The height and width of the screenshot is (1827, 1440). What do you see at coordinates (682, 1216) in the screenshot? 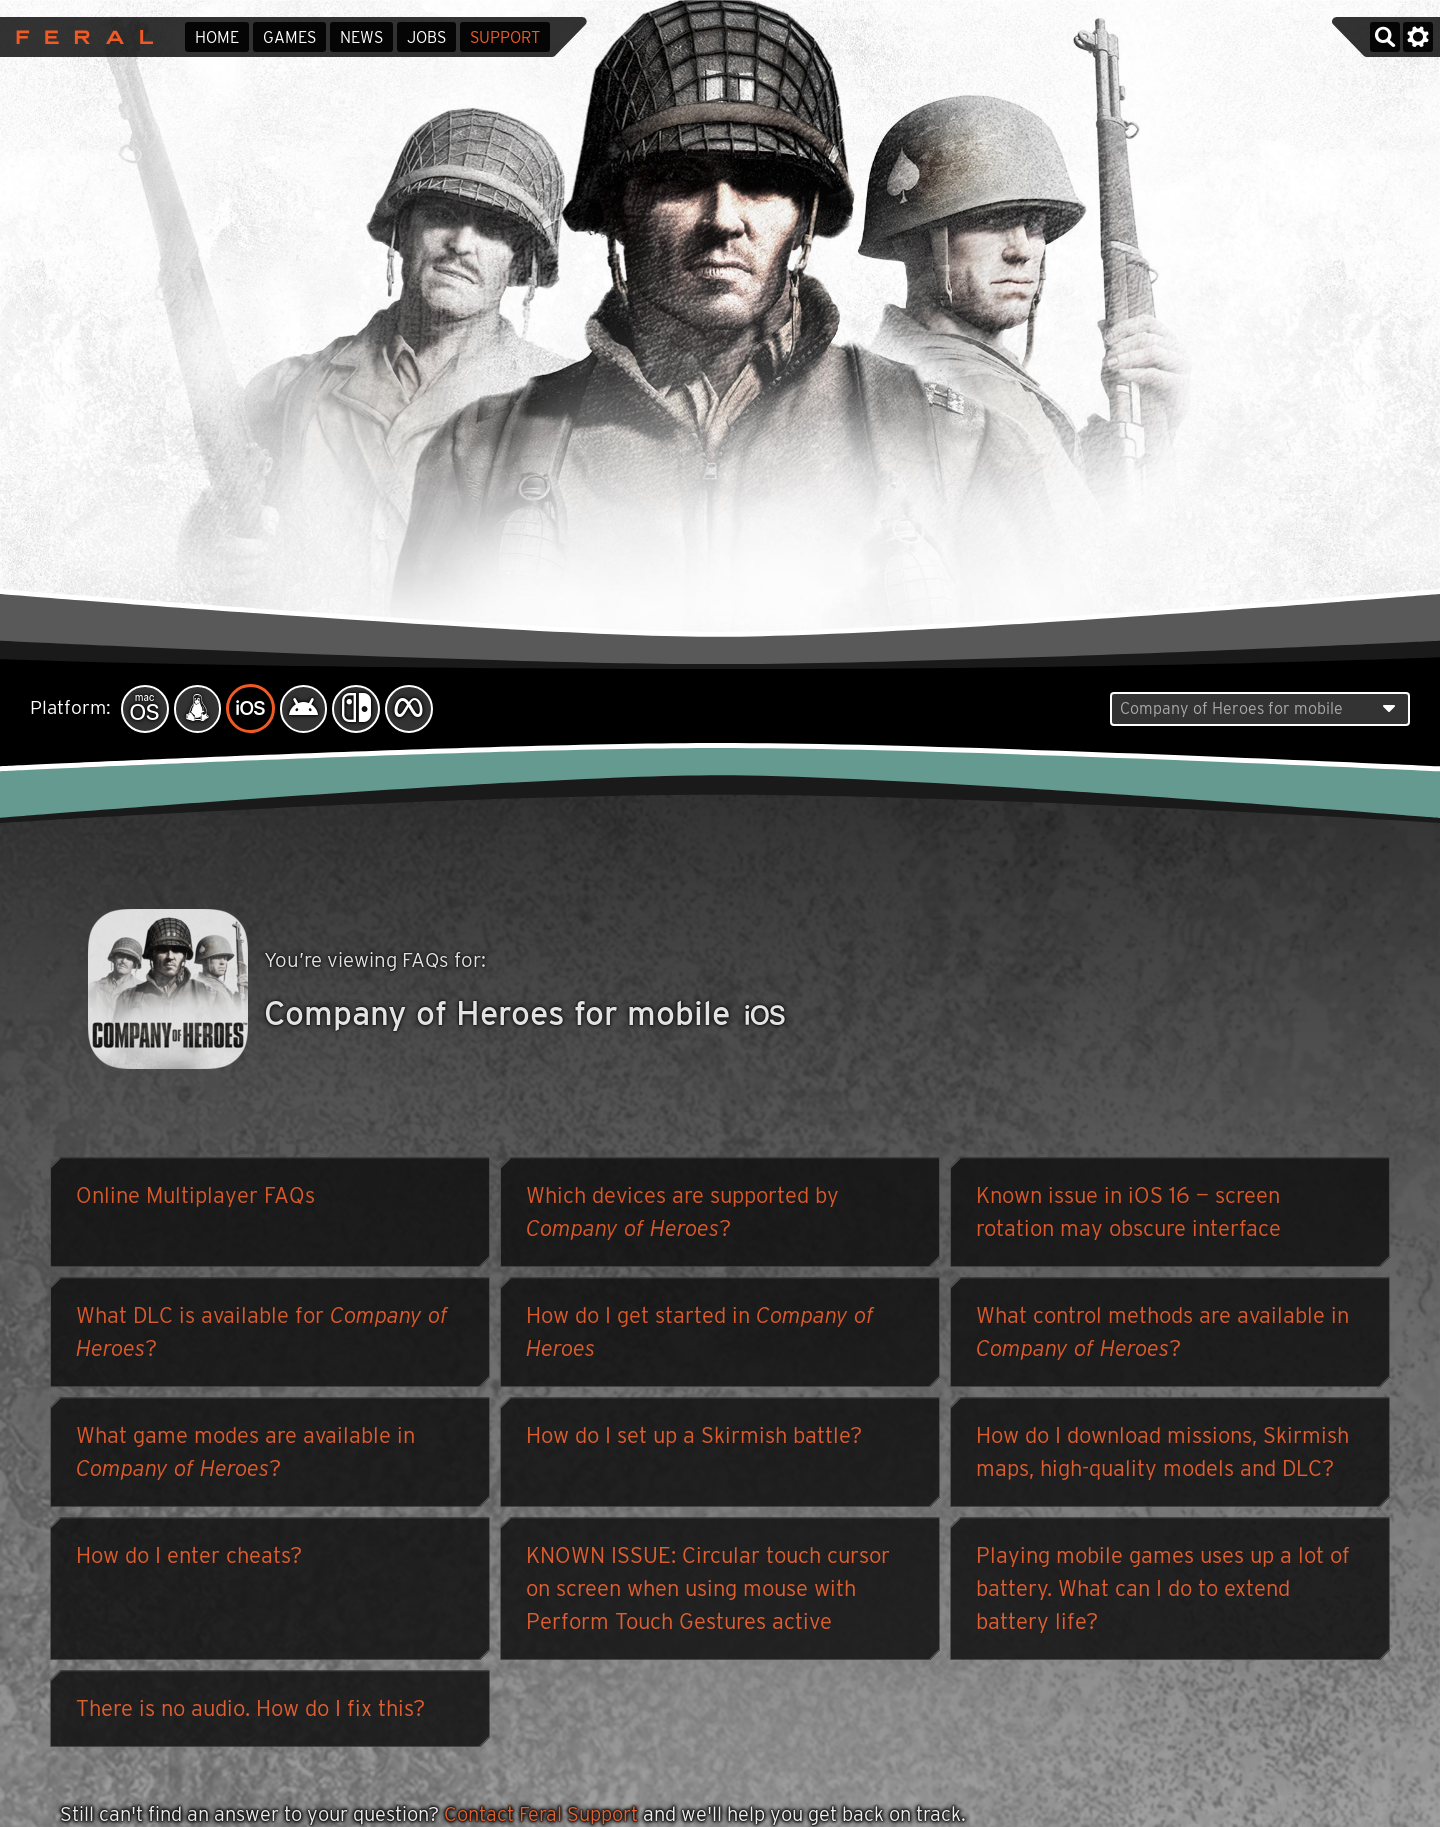
I see `Which devices are supported by ?` at bounding box center [682, 1216].